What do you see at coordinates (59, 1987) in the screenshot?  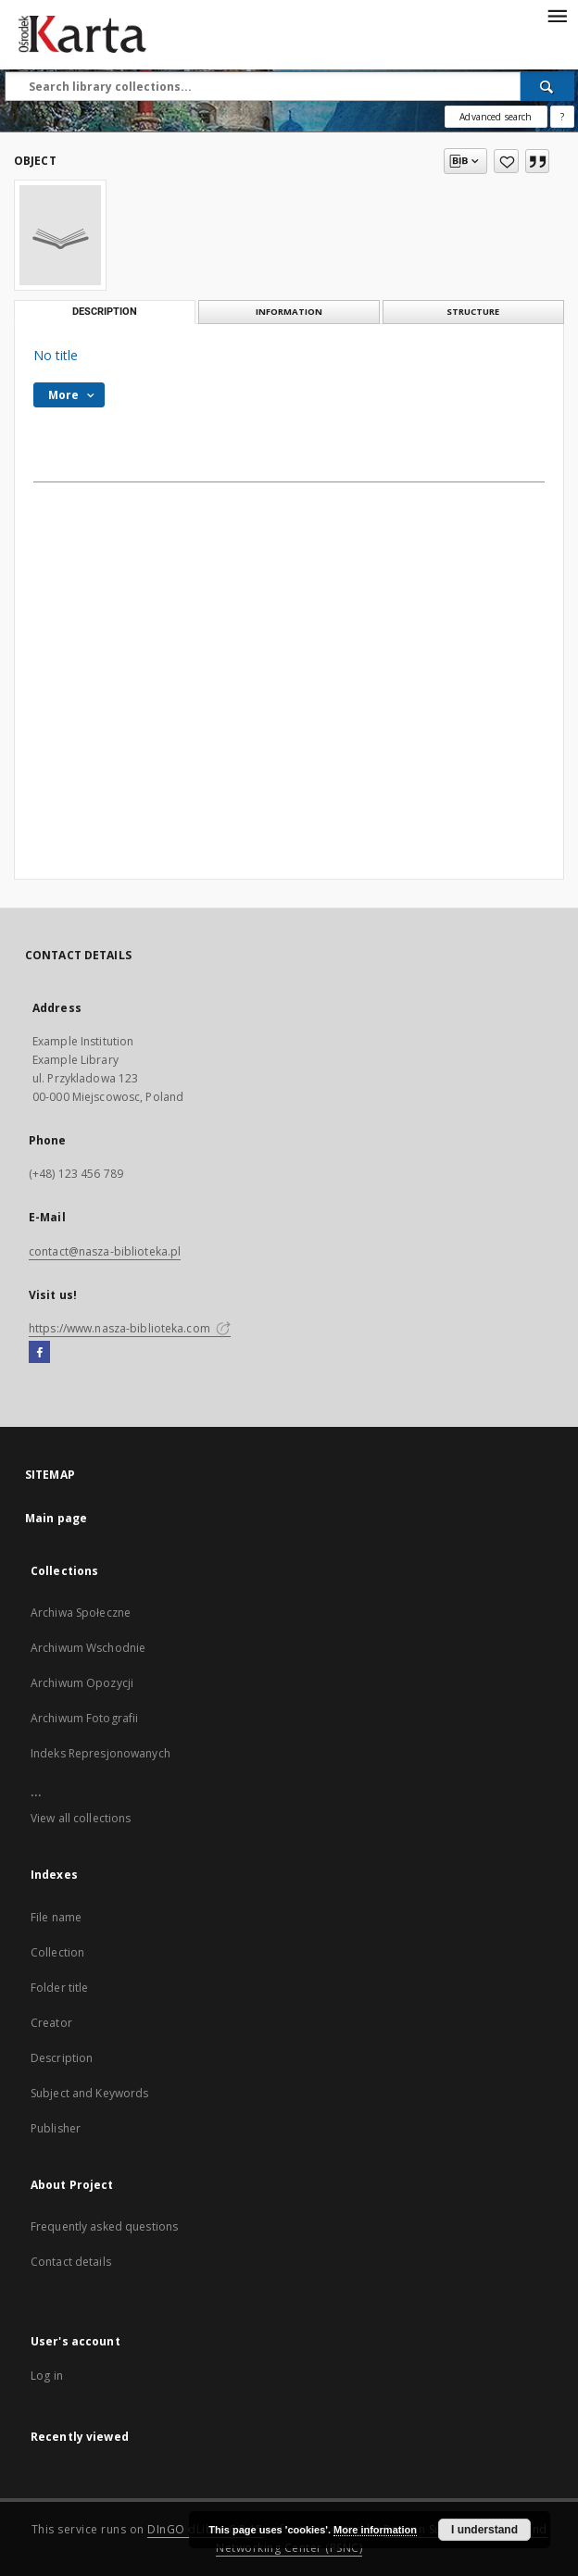 I see `Folder title` at bounding box center [59, 1987].